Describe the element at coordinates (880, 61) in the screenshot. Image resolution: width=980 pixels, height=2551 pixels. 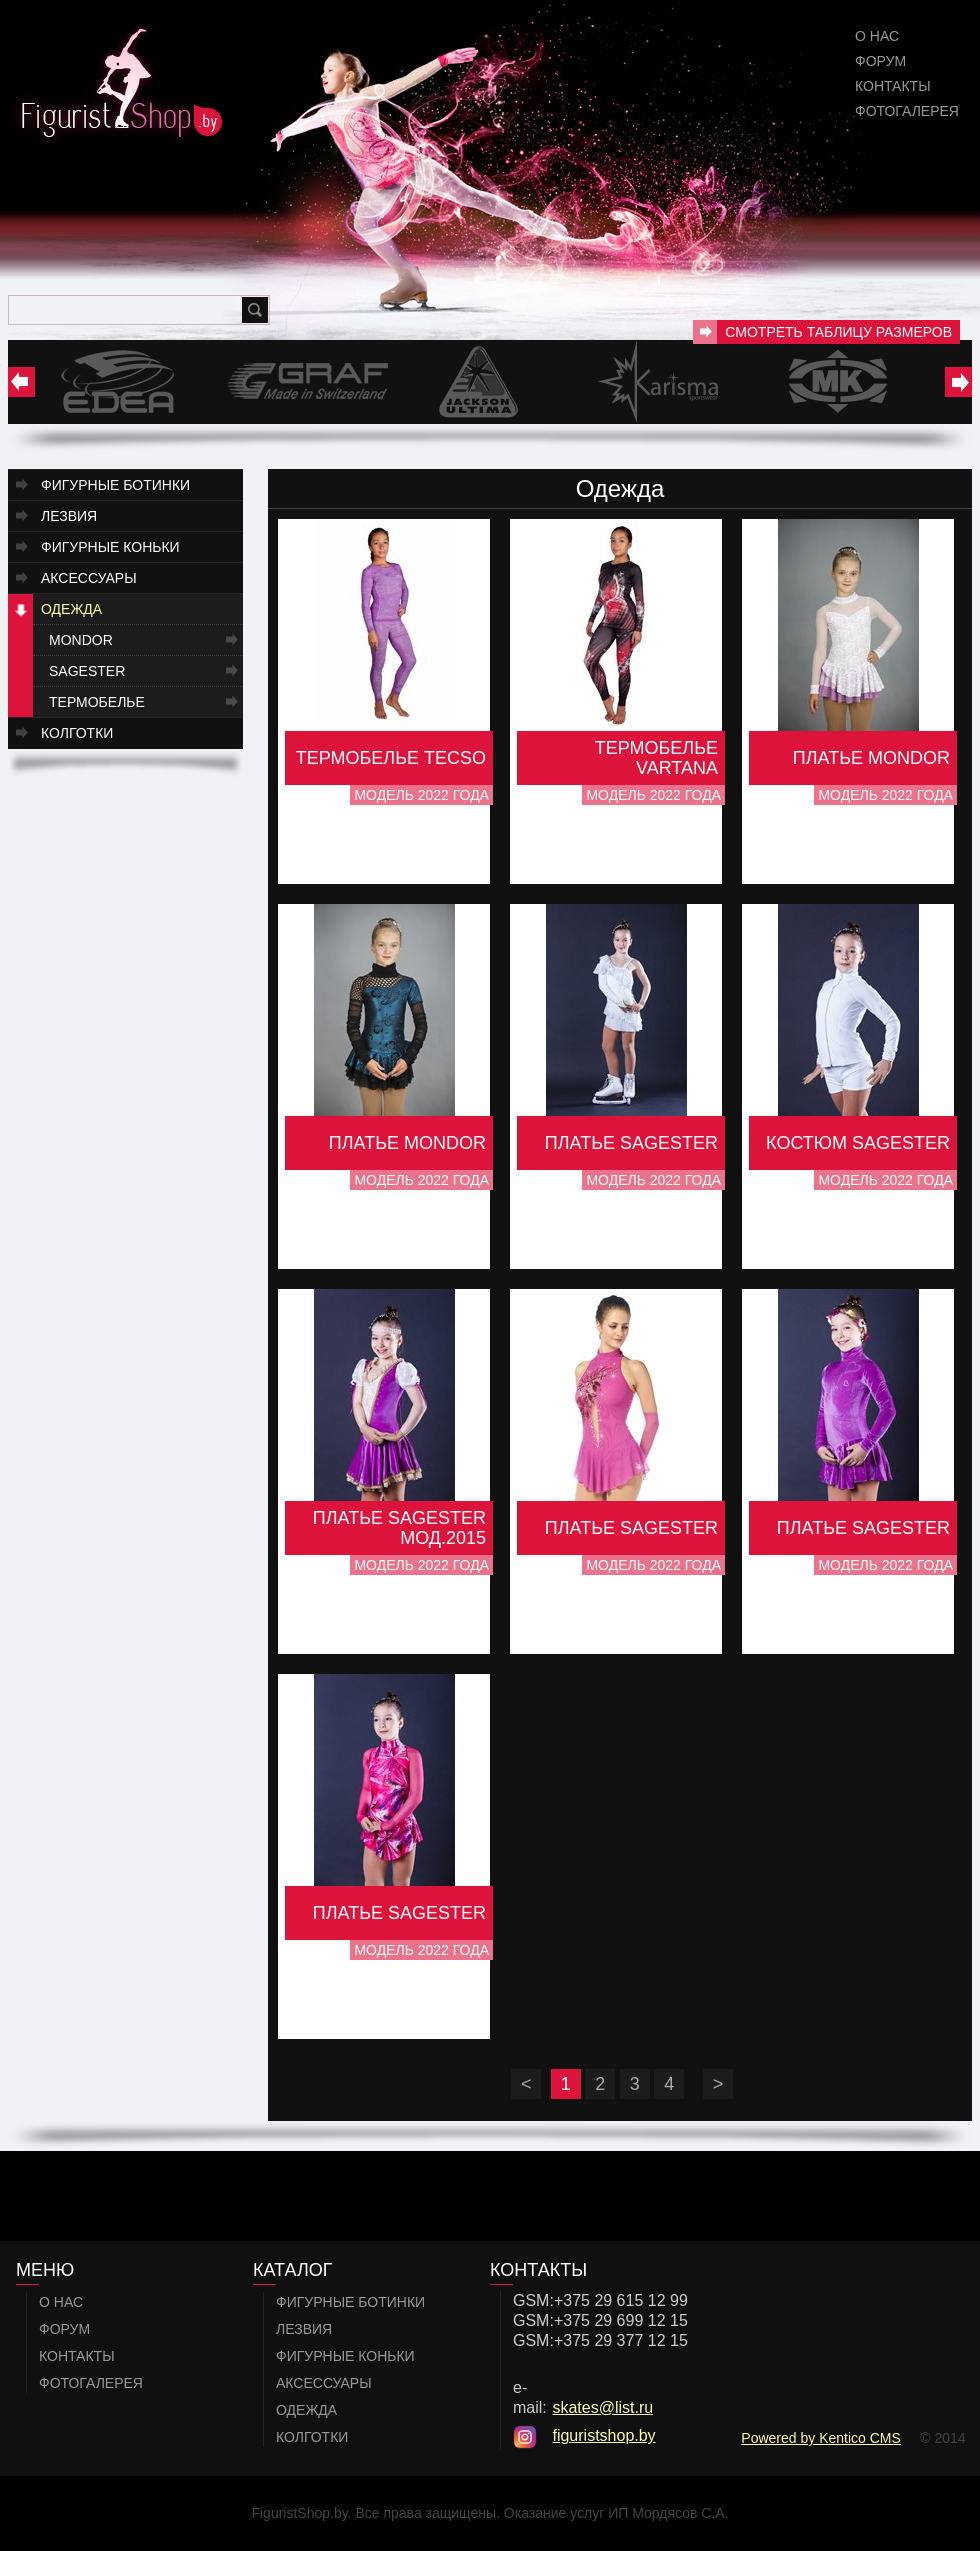
I see `Форум` at that location.